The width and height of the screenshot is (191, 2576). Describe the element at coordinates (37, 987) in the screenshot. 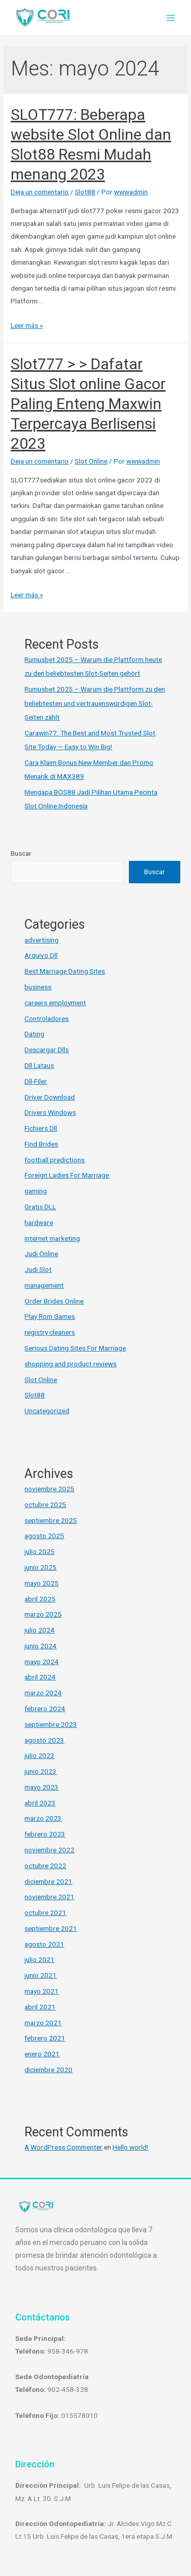

I see `business` at that location.